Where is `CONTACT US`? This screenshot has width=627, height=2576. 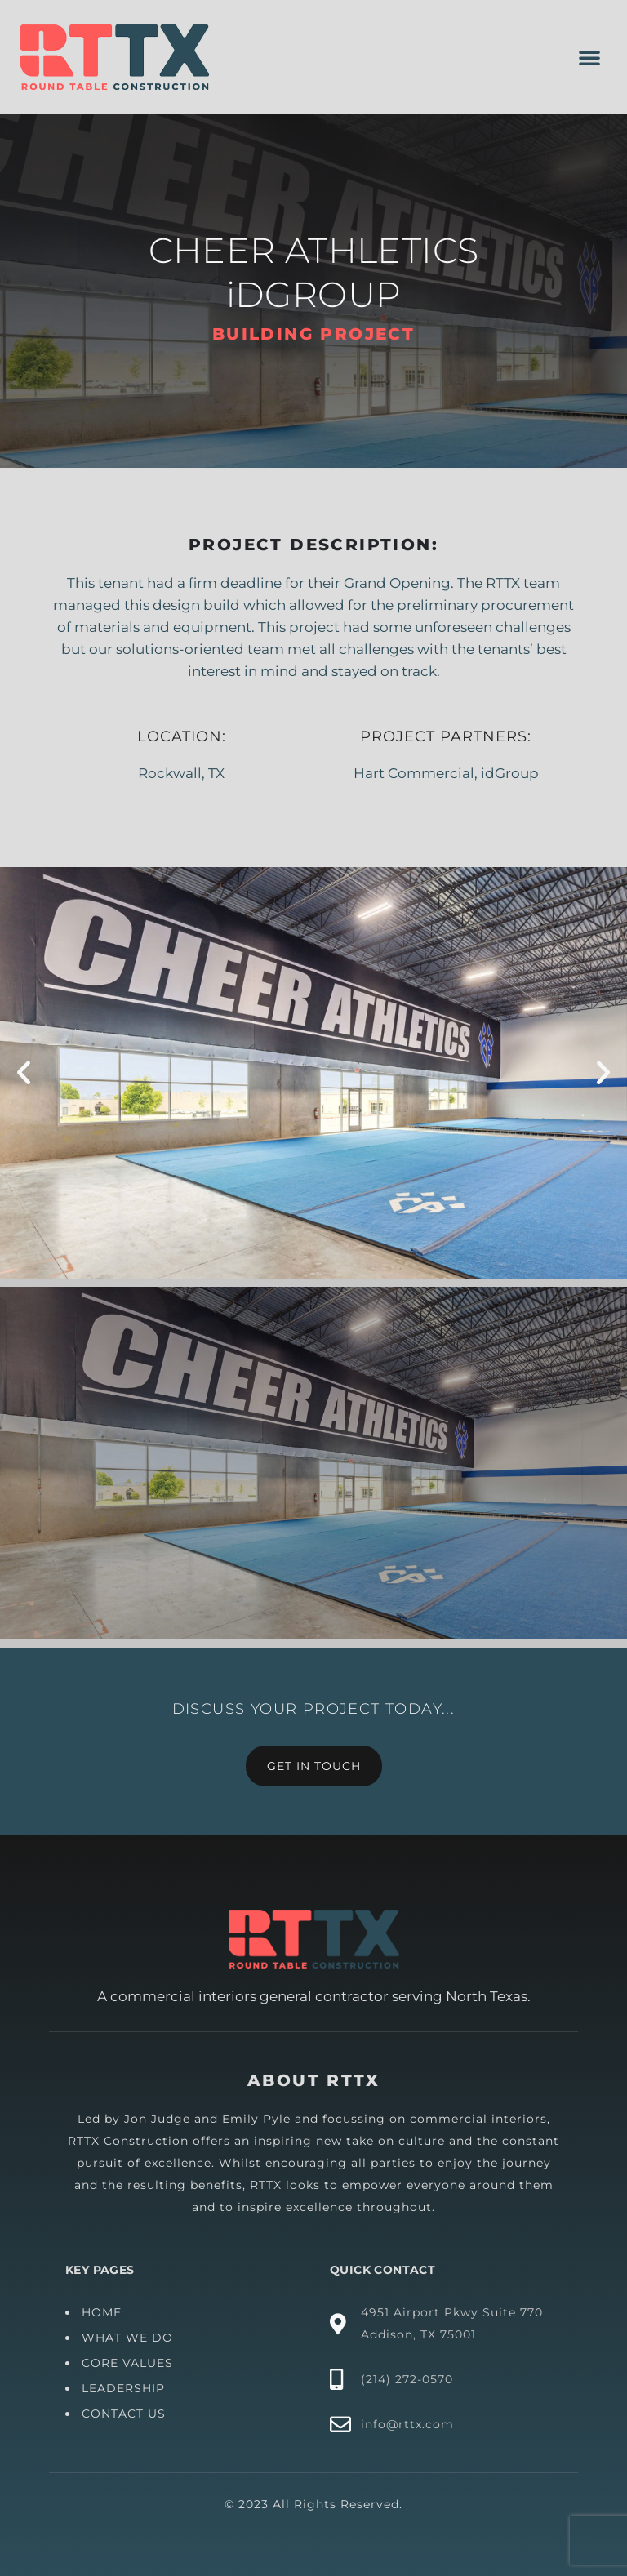 CONTACT US is located at coordinates (287, 2413).